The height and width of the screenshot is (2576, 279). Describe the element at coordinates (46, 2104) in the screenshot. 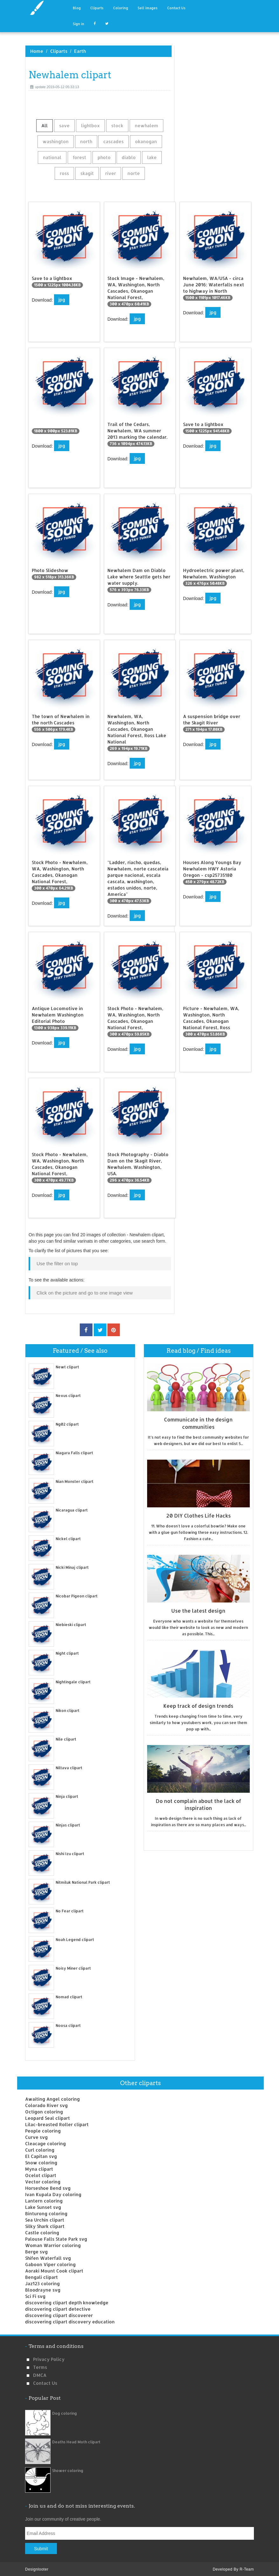

I see `Colorado River svg` at that location.